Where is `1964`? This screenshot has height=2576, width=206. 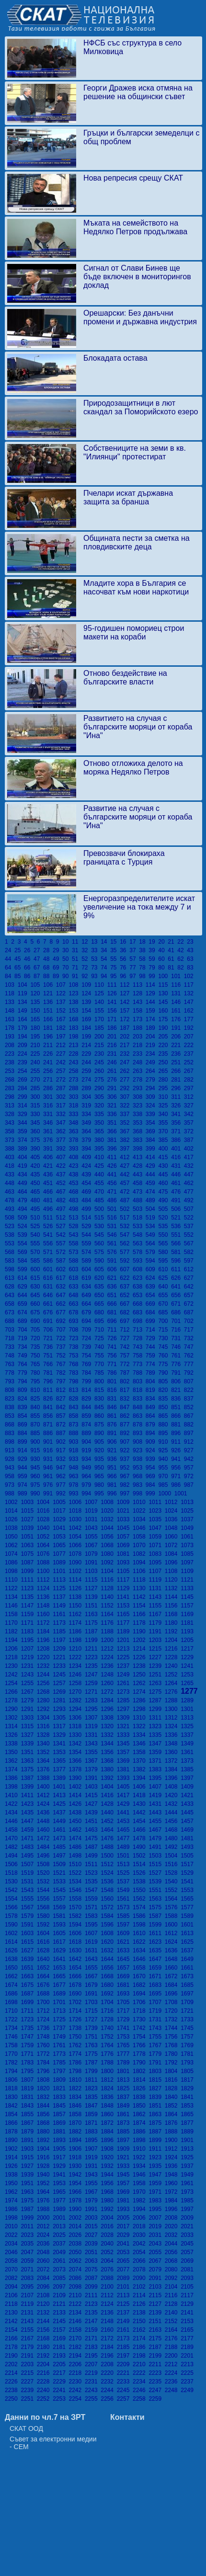 1964 is located at coordinates (45, 2191).